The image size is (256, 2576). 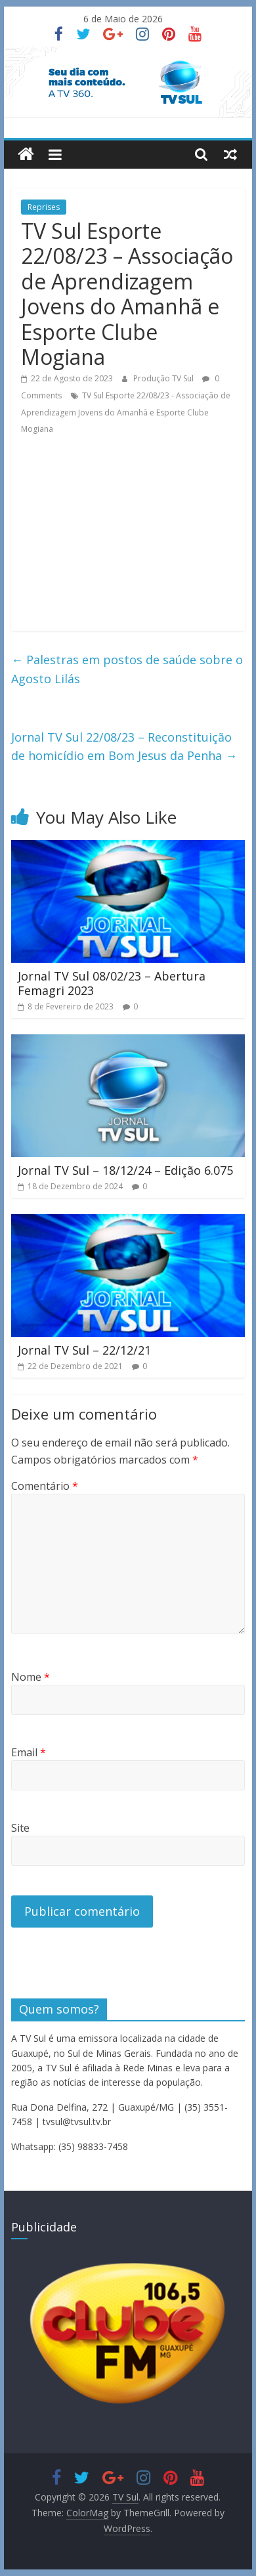 What do you see at coordinates (125, 1170) in the screenshot?
I see `Jornal TV Sul – 18/12/24 – Edição 6.075` at bounding box center [125, 1170].